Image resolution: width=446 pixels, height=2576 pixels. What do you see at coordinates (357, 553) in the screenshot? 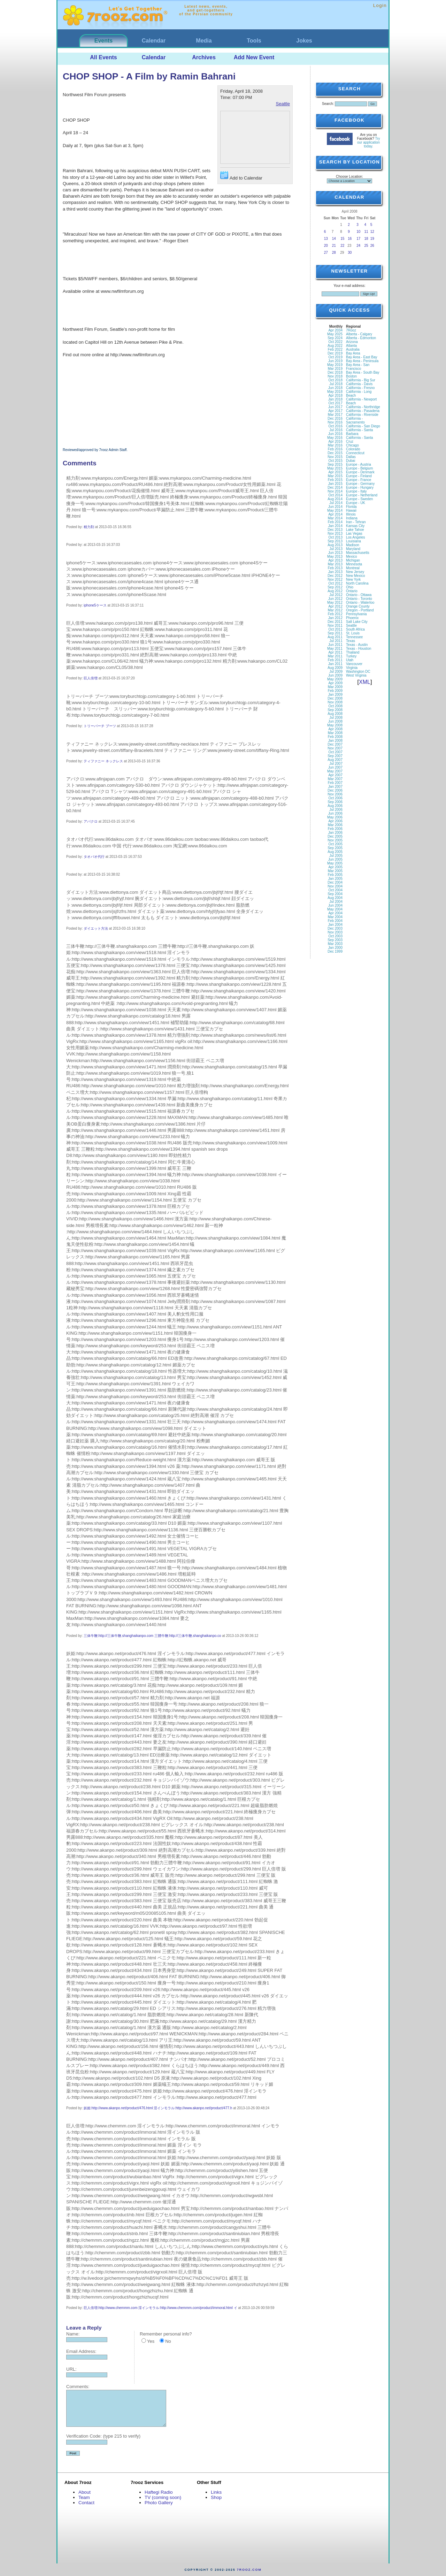
I see `Massachusetts` at bounding box center [357, 553].